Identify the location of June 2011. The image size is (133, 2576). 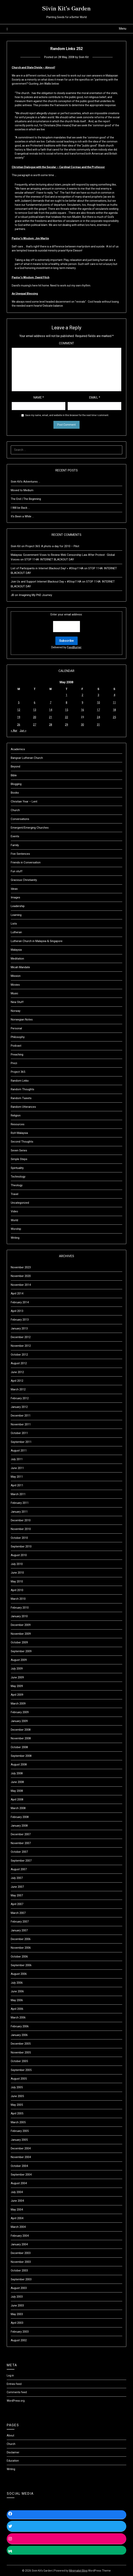
(17, 1468).